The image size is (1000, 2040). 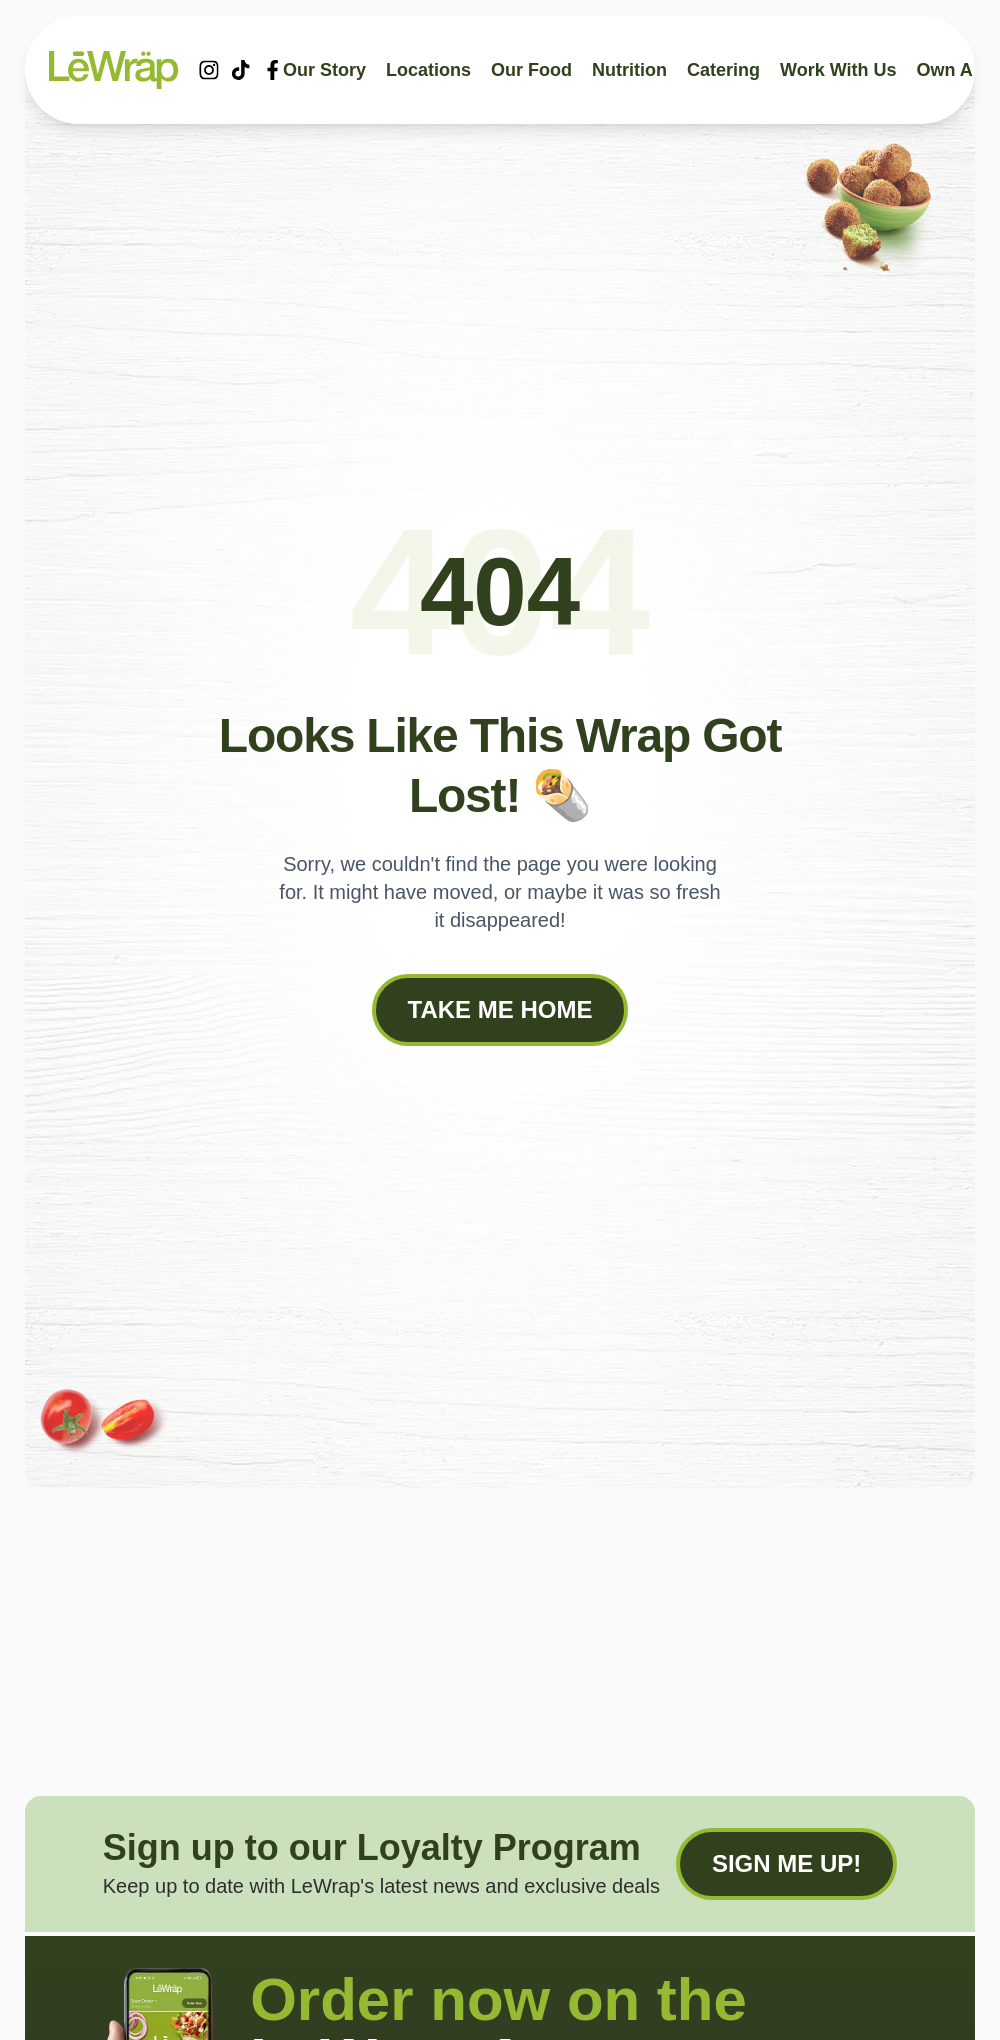 I want to click on Nutrition, so click(x=629, y=70).